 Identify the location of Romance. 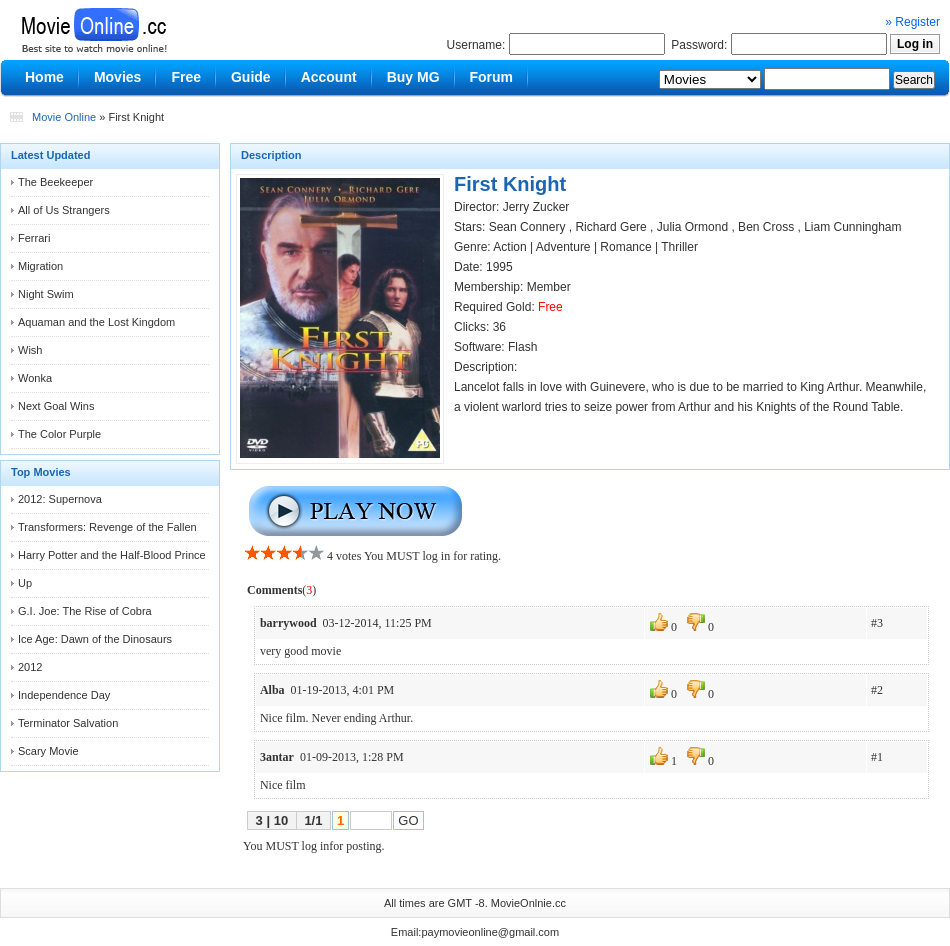
(625, 247).